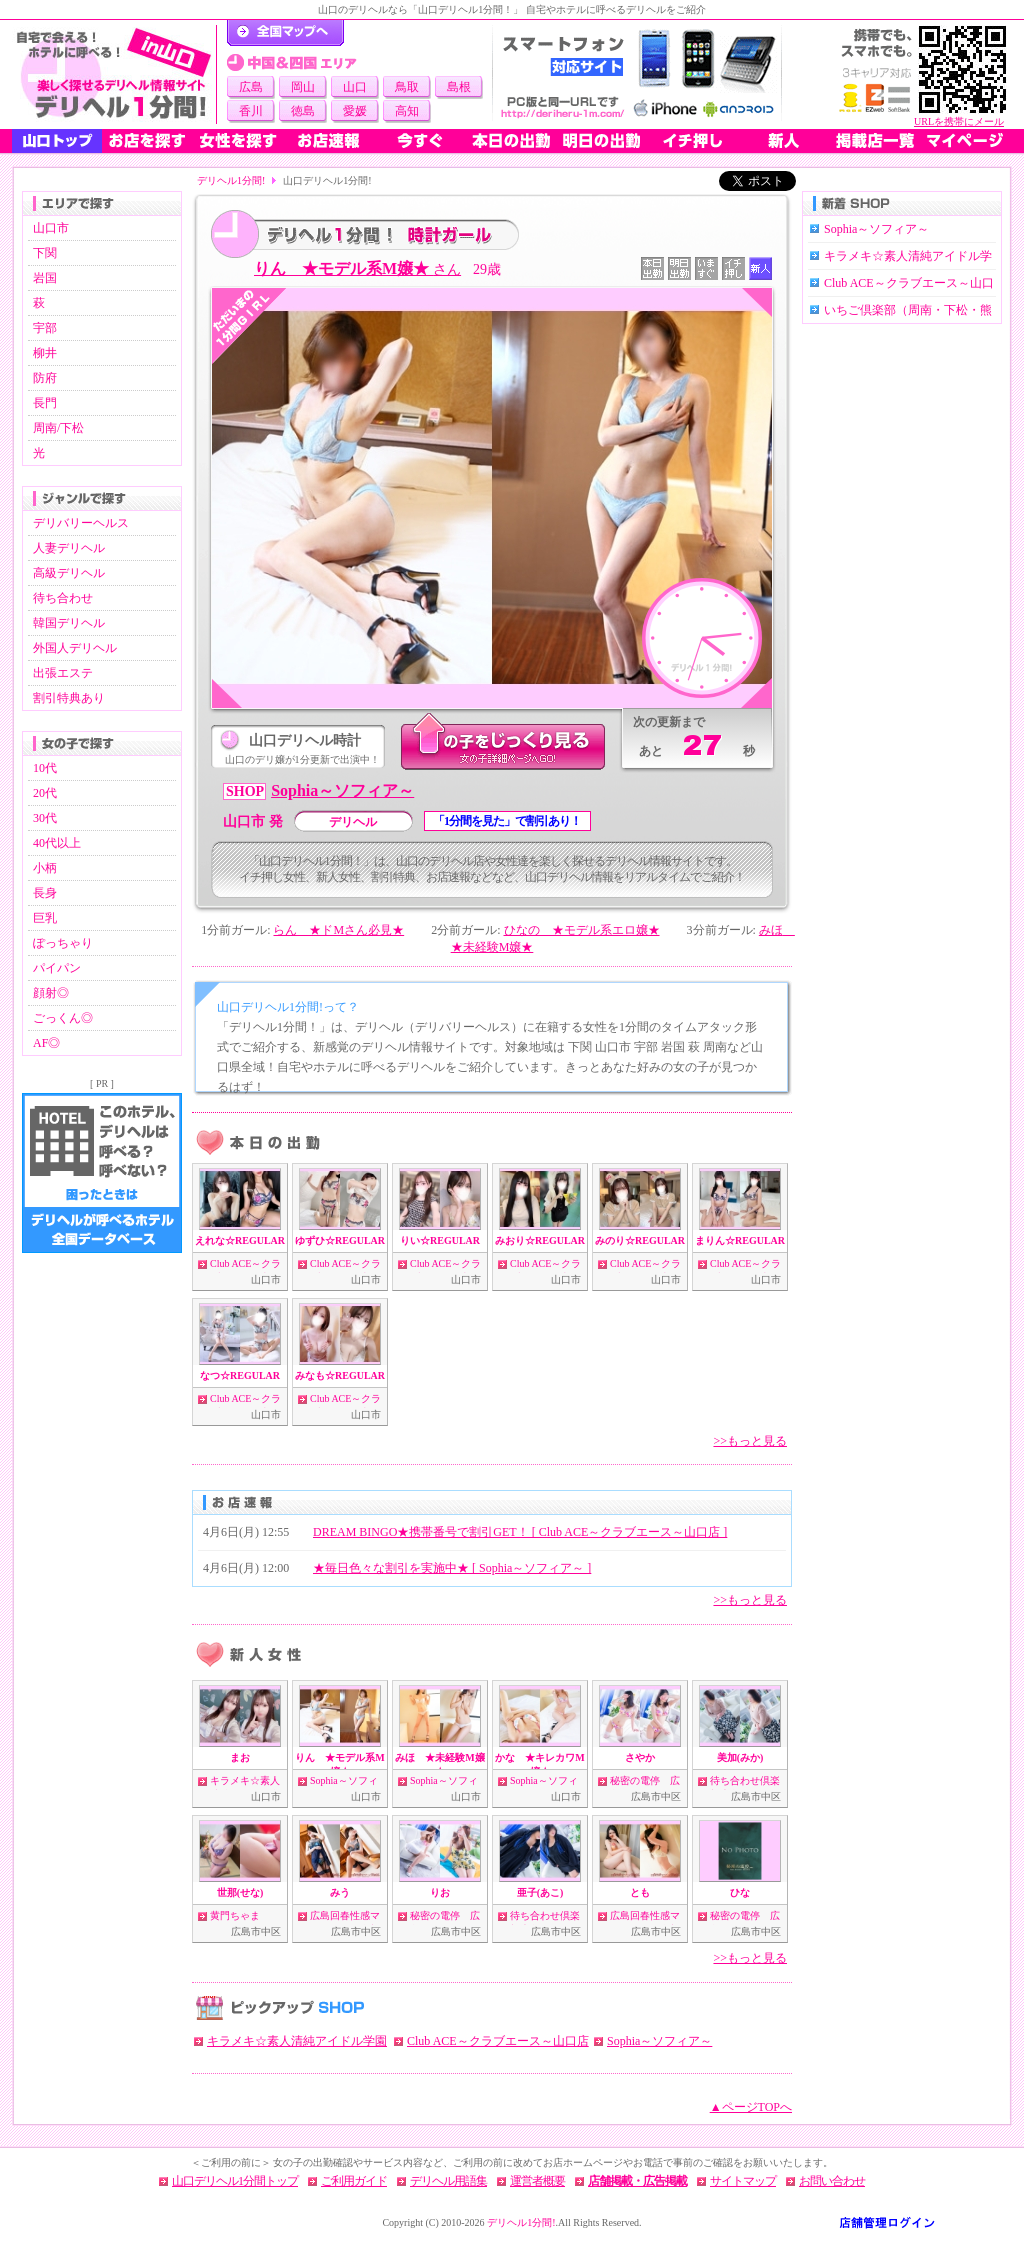  I want to click on サイトマップ, so click(743, 2181).